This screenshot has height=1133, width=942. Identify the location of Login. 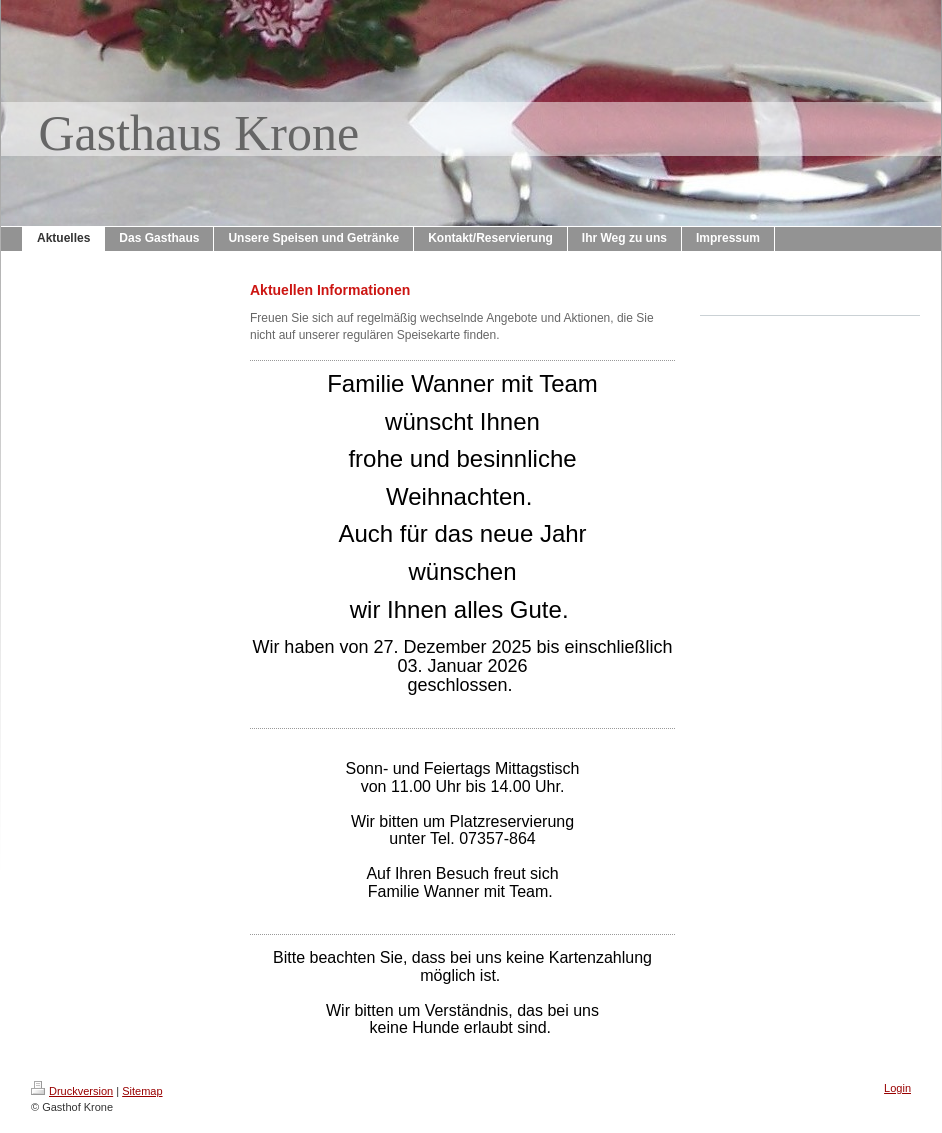
(897, 1088).